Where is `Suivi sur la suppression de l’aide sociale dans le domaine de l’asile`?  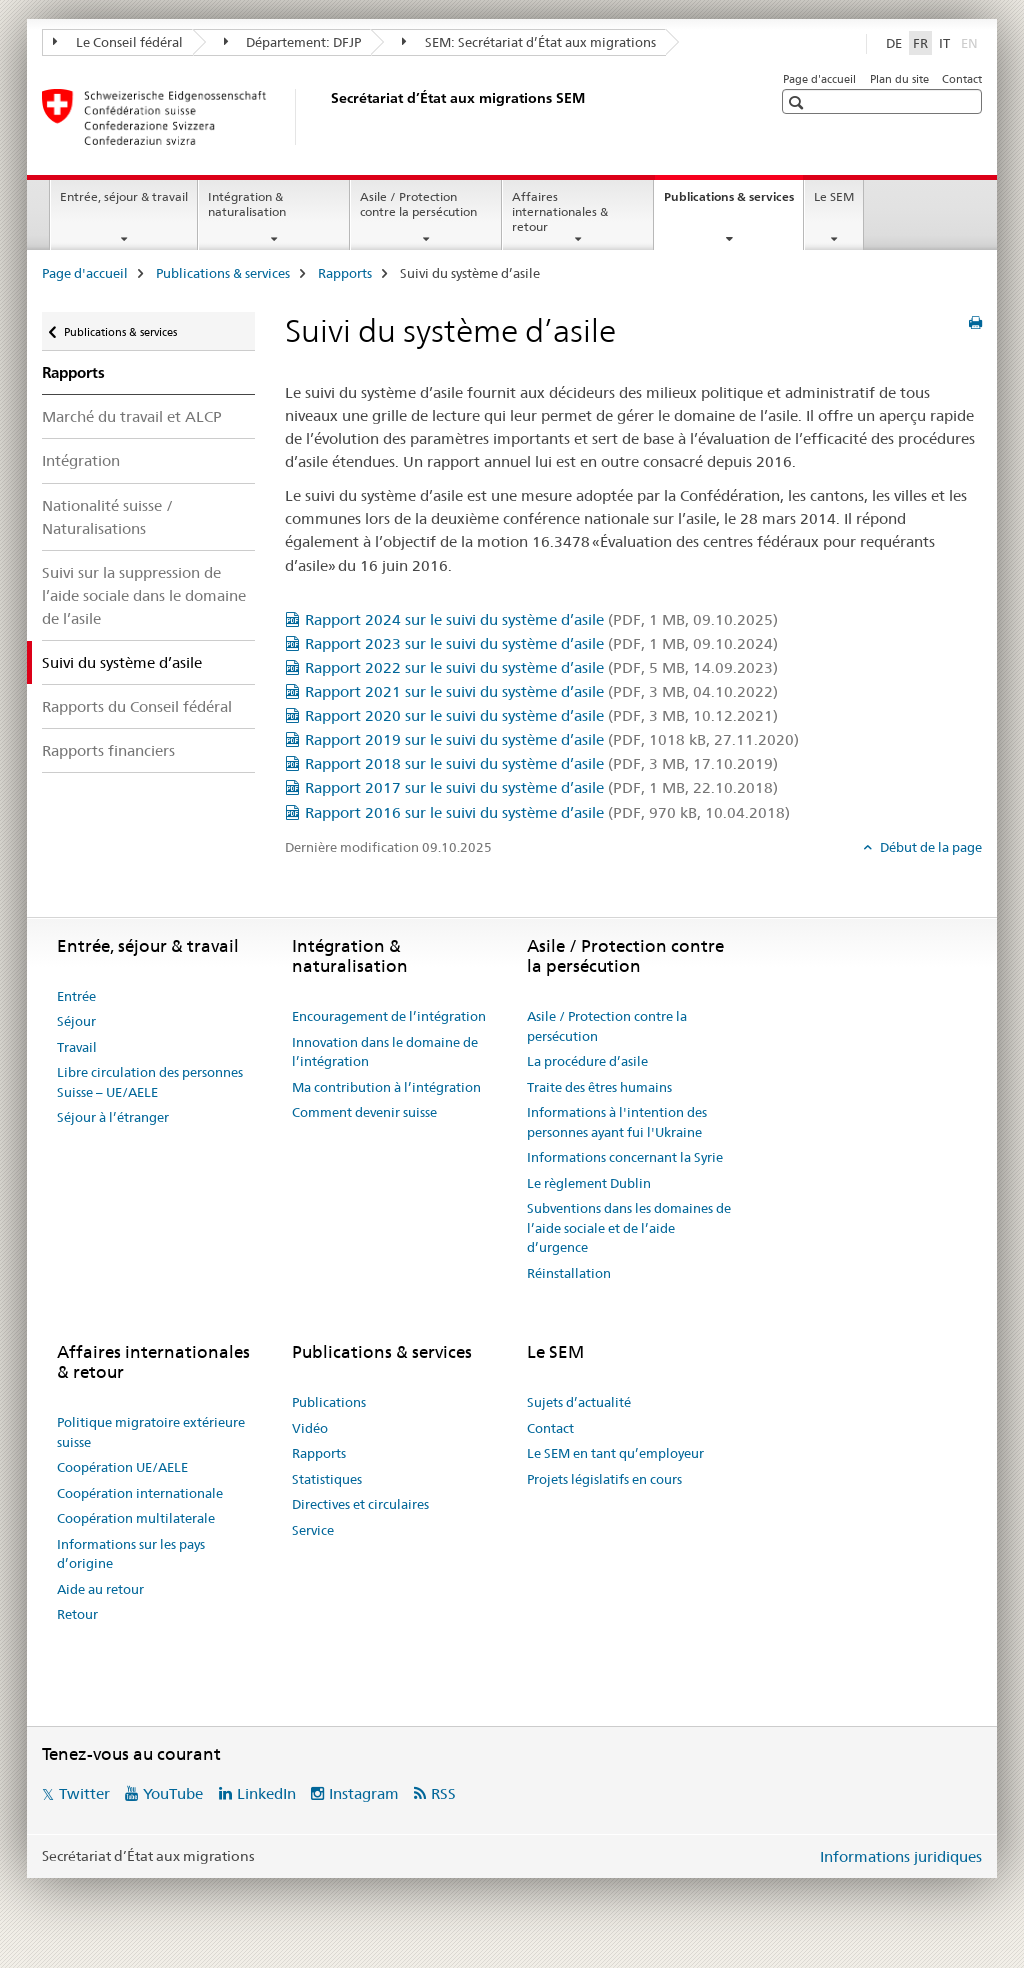
Suivi sur la suppression de l’aide sociale dans le domaine de l’asile is located at coordinates (144, 595).